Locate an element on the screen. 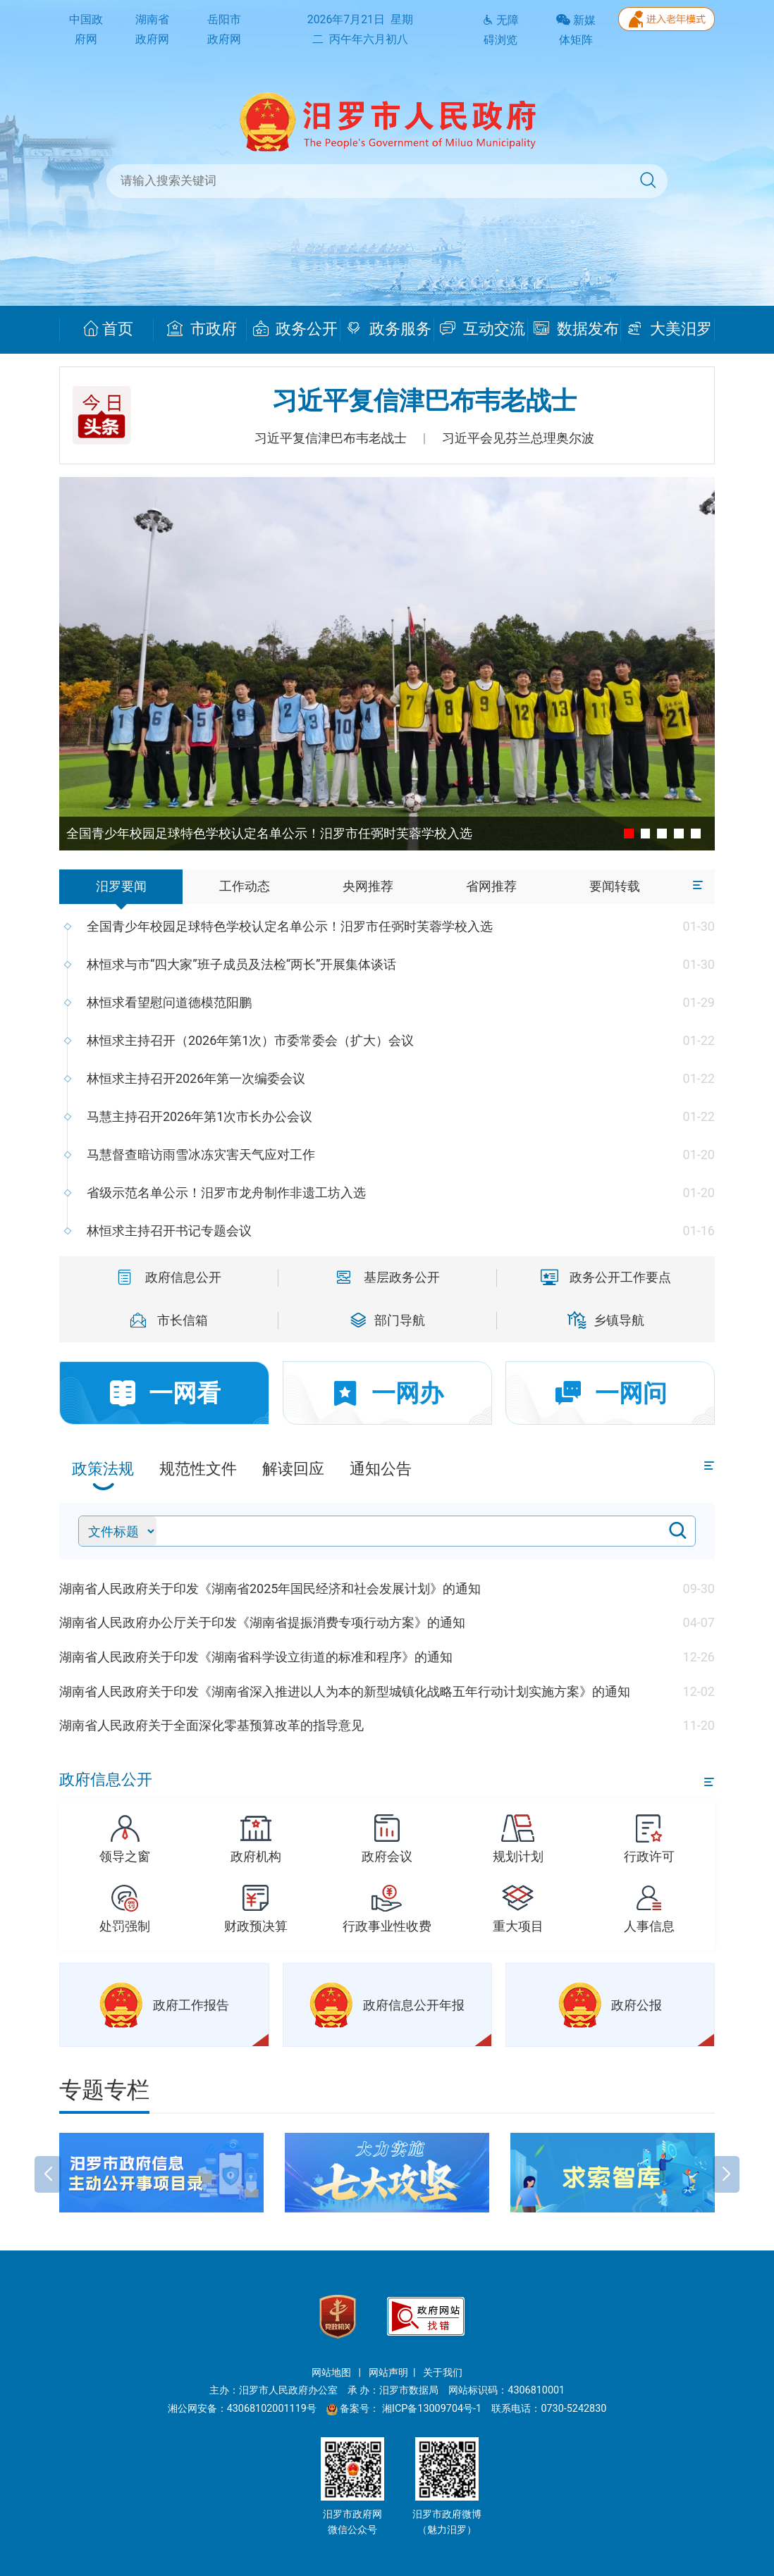 The height and width of the screenshot is (2576, 774). 互动交流 is located at coordinates (483, 329).